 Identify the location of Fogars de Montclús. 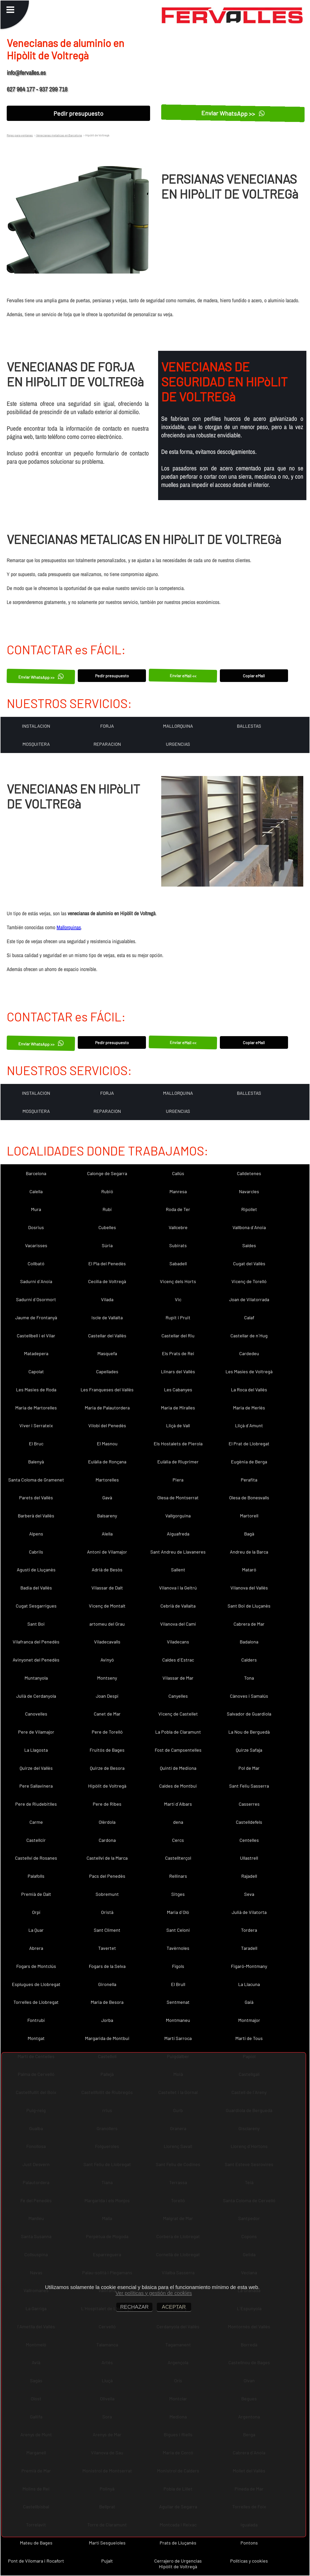
(36, 1966).